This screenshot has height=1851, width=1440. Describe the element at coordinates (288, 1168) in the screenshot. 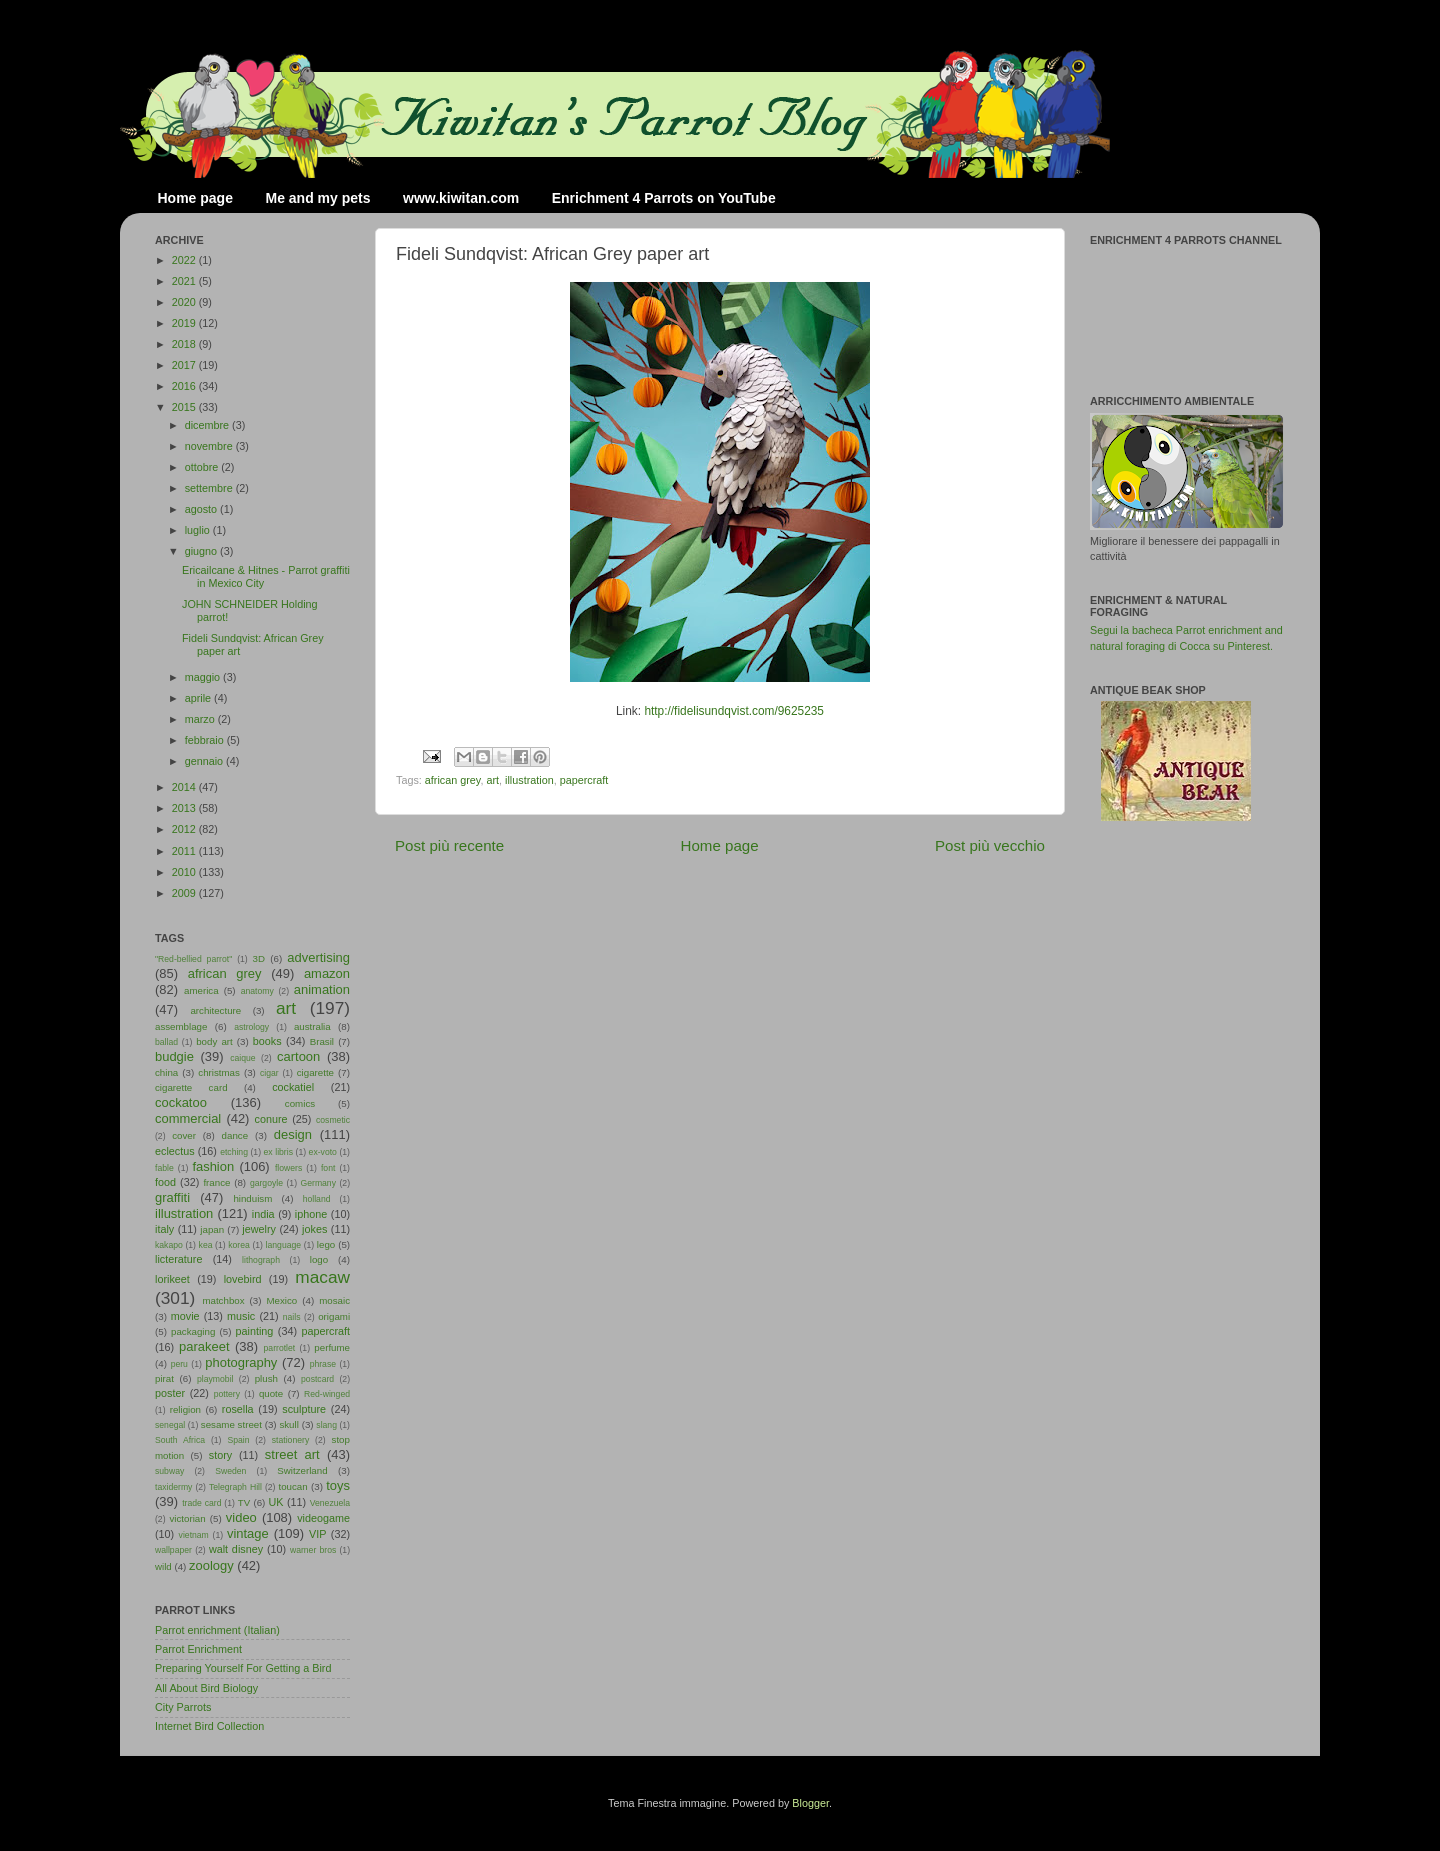

I see `flowers` at that location.